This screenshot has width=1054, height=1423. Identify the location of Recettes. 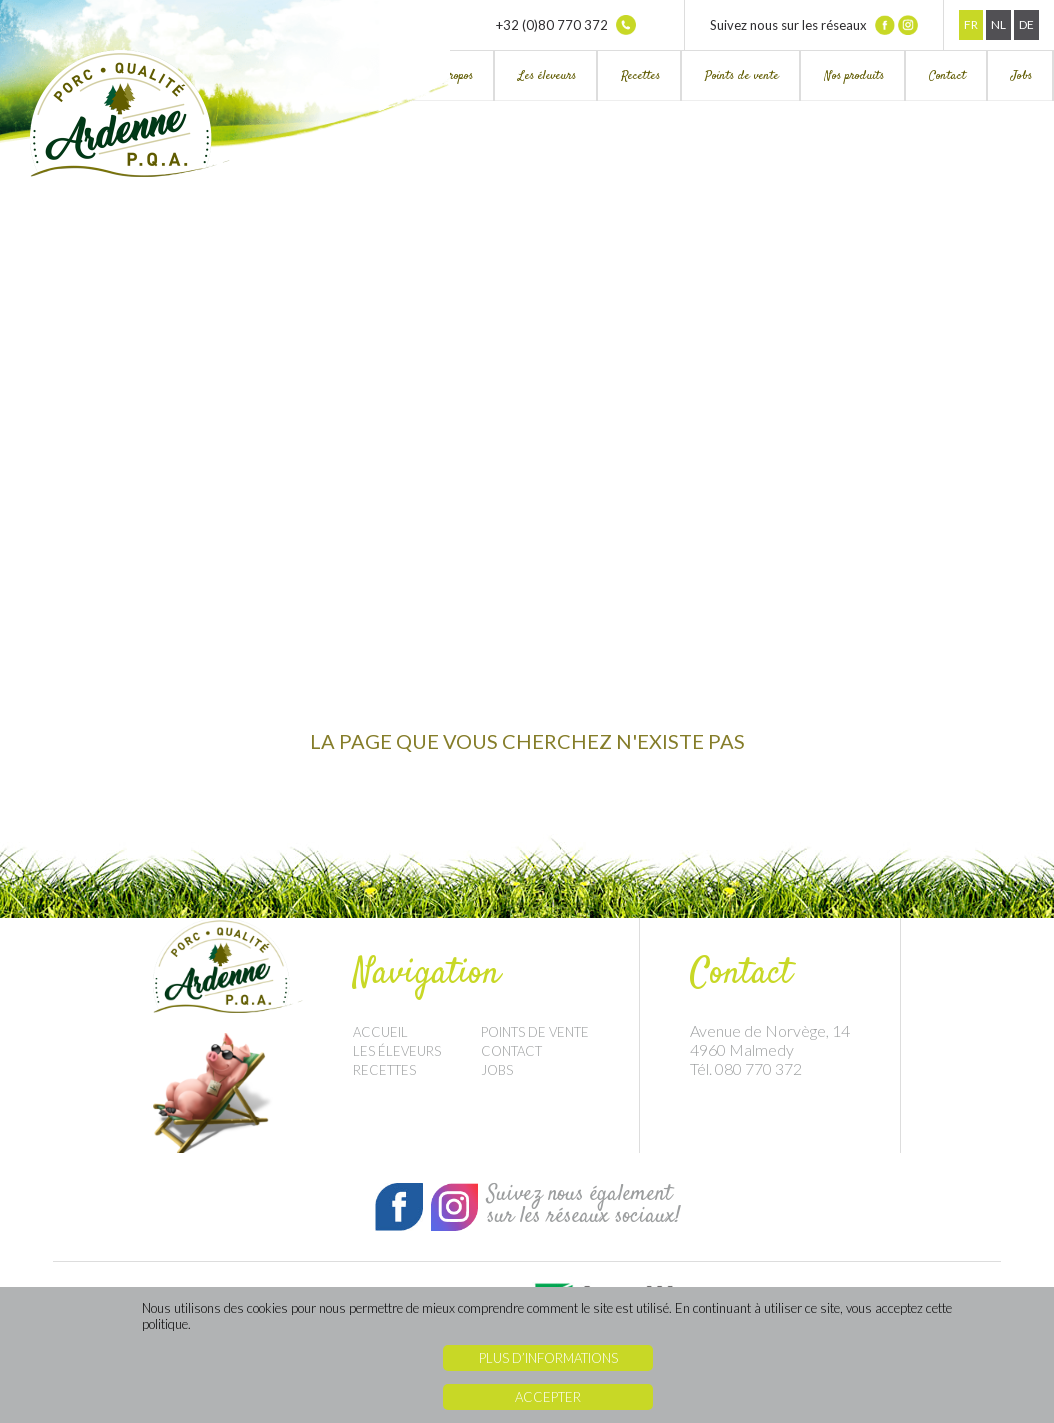
(640, 76).